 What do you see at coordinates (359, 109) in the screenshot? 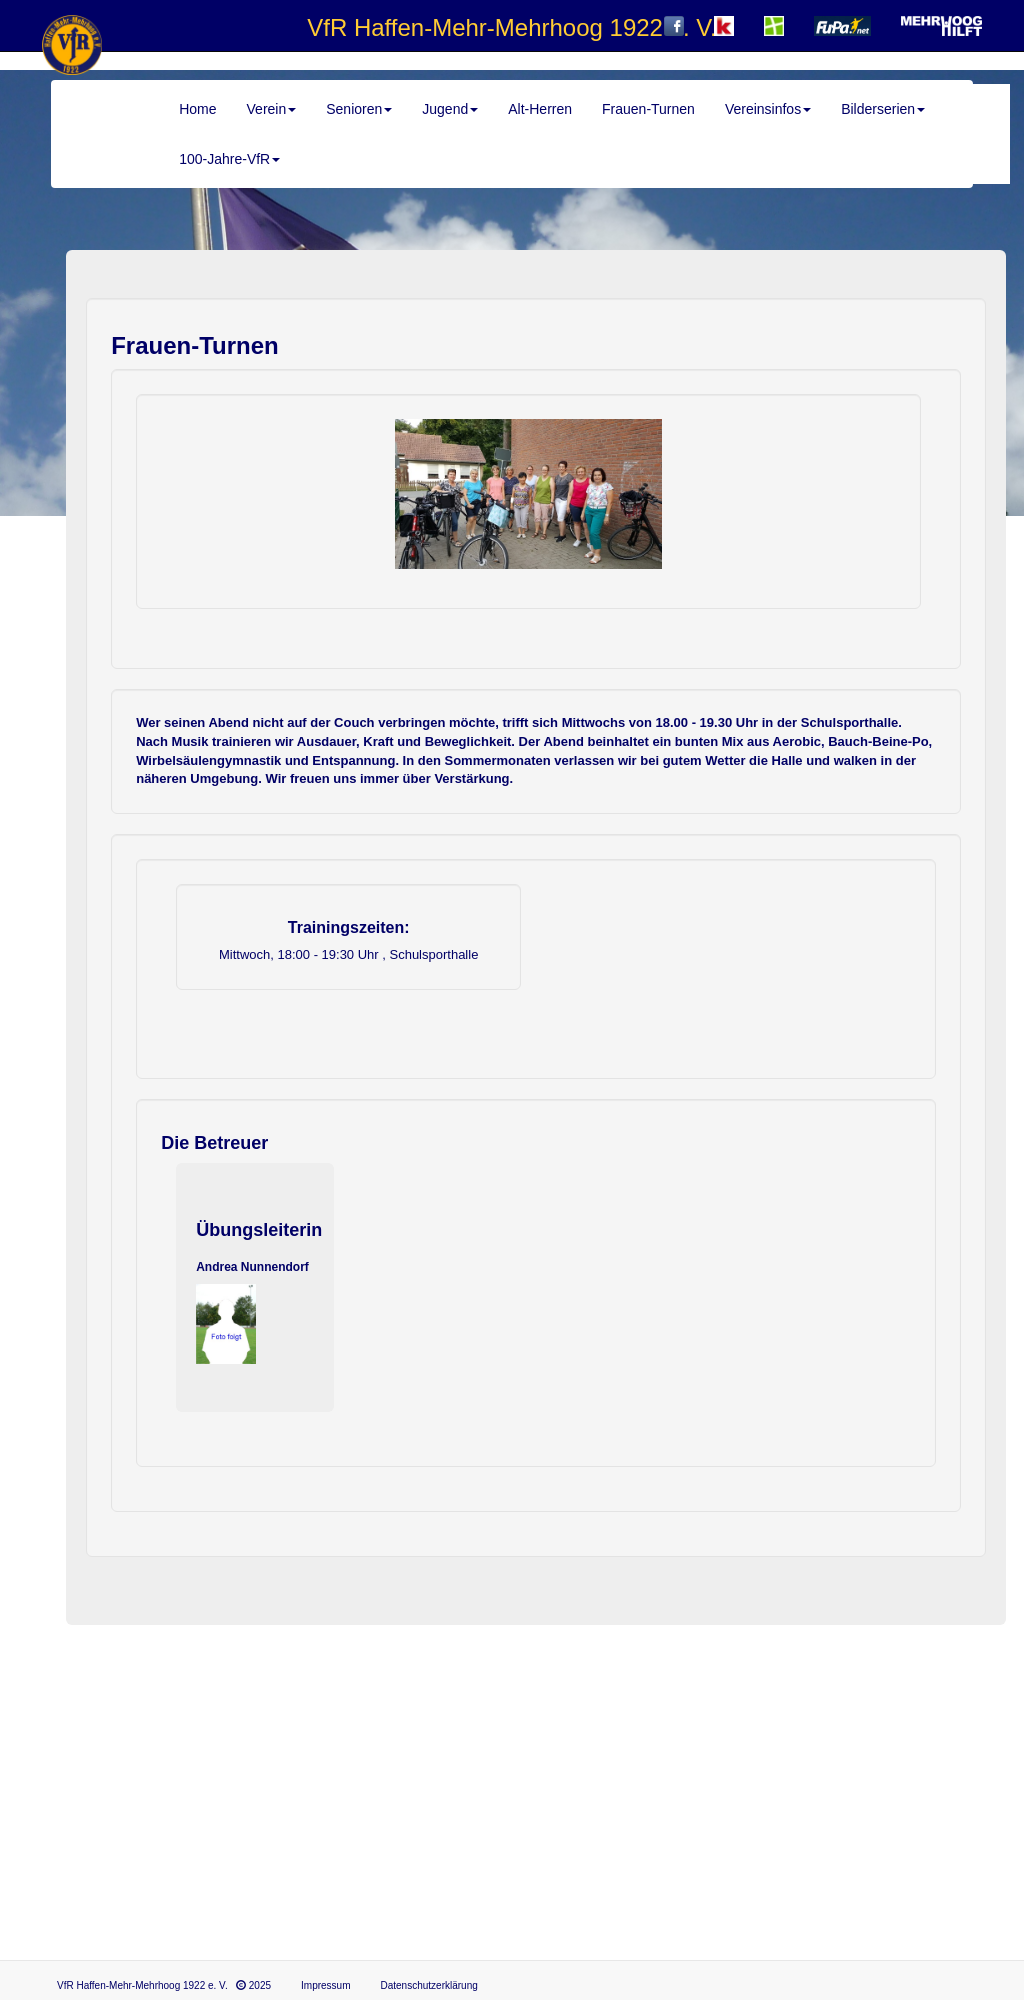
I see `Senioren [button]` at bounding box center [359, 109].